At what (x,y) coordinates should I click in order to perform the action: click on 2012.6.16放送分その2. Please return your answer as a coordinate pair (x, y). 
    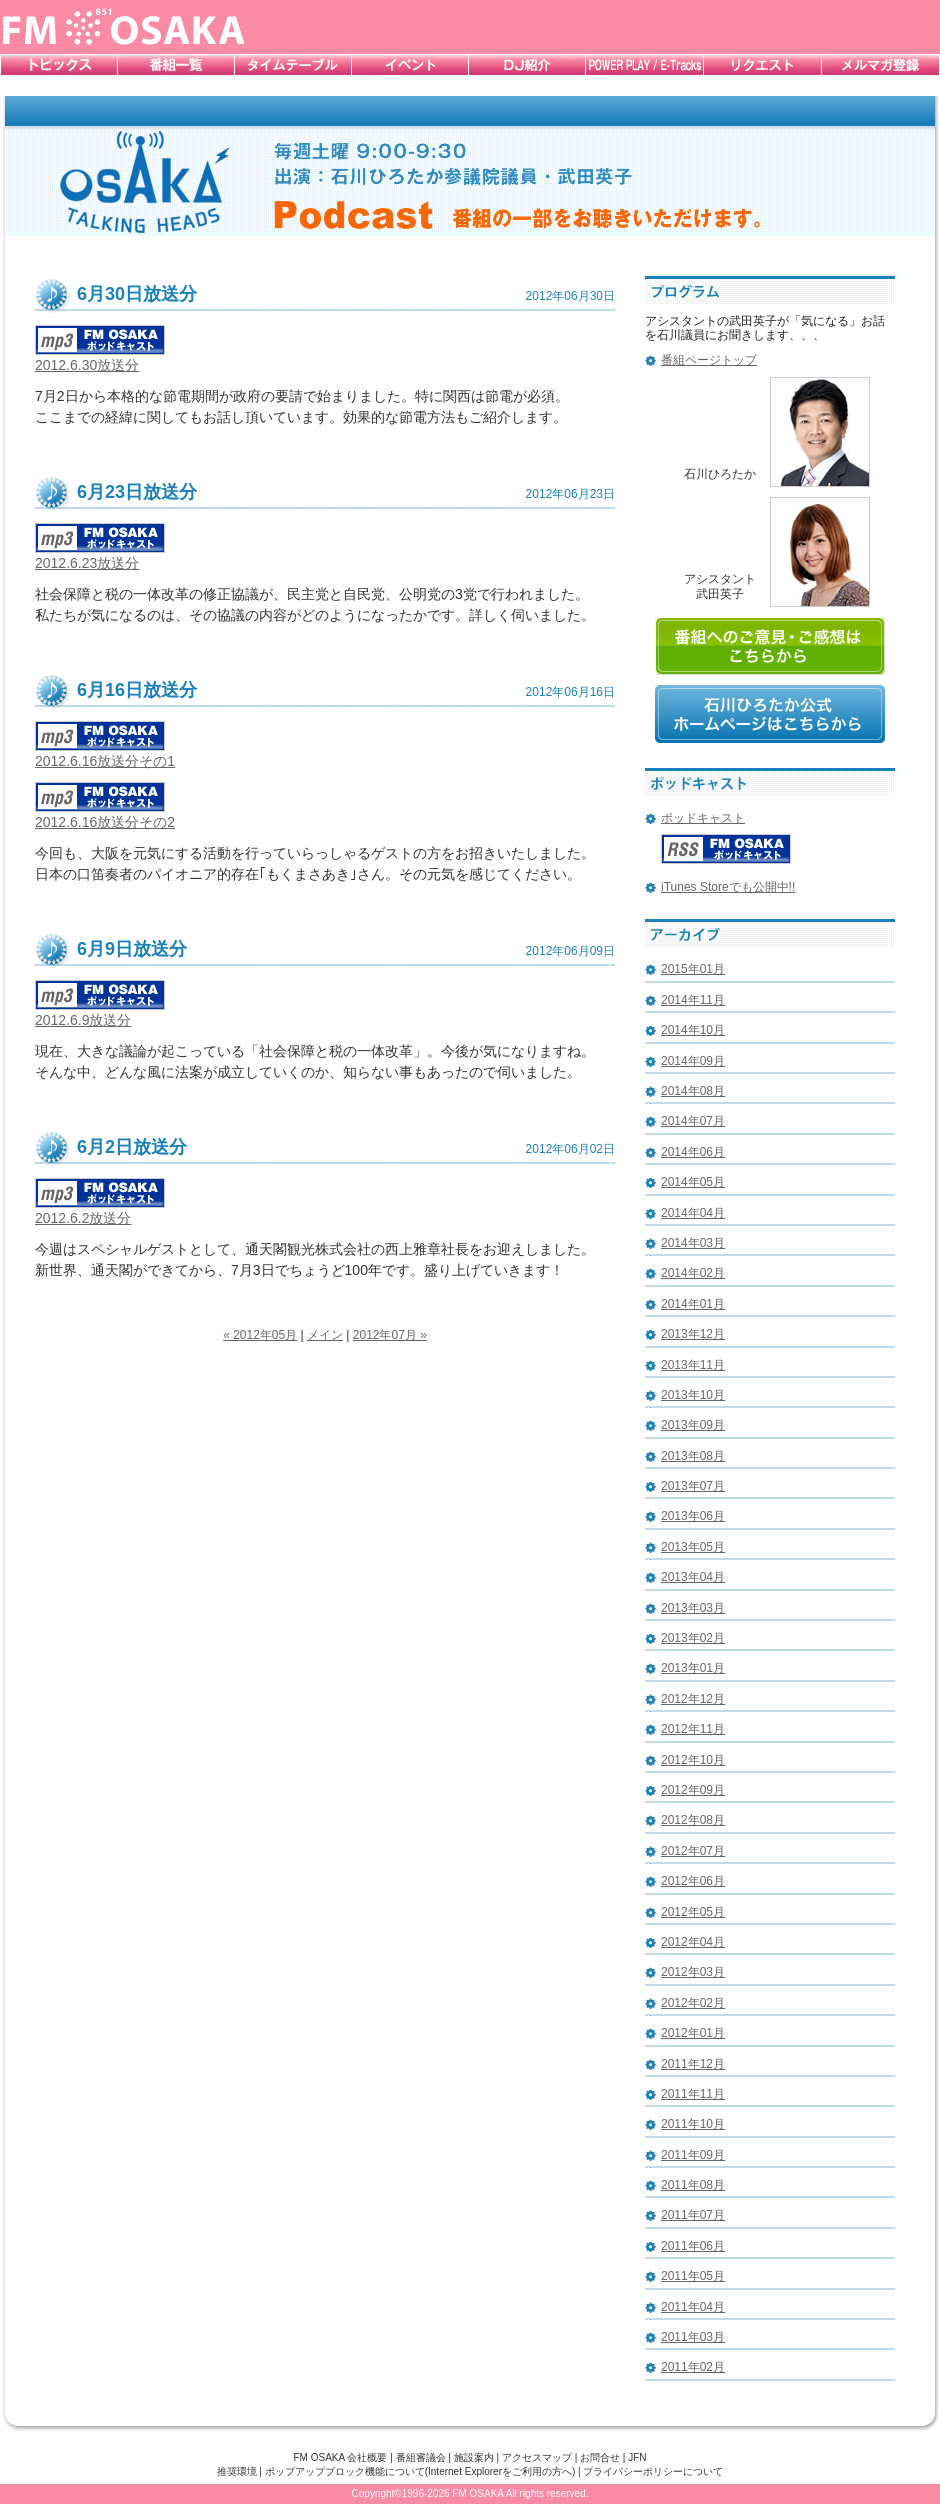
    Looking at the image, I should click on (105, 814).